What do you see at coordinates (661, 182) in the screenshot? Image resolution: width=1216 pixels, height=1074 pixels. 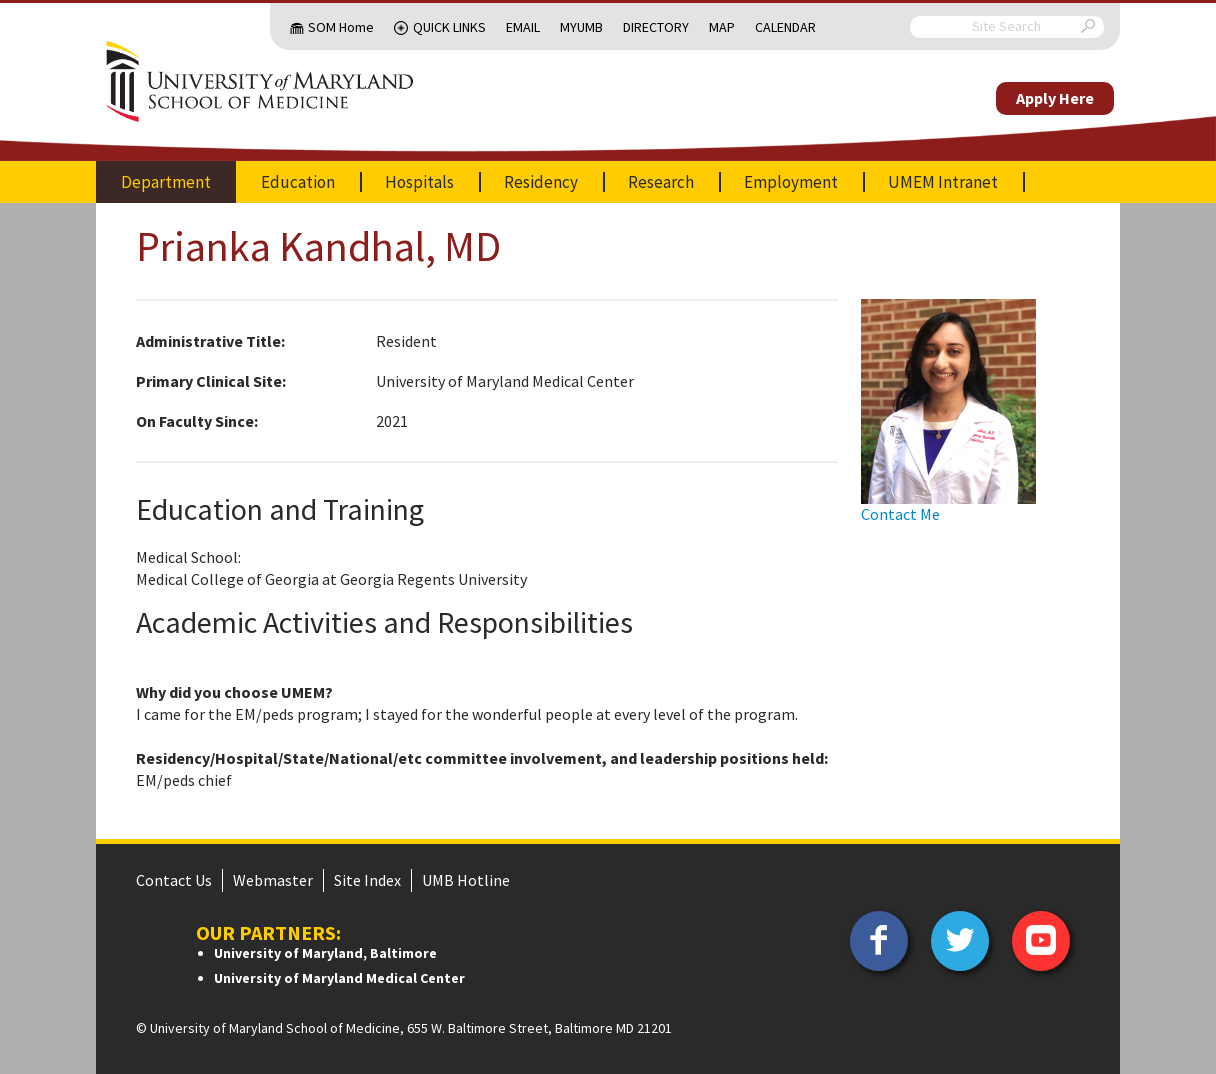 I see `Research` at bounding box center [661, 182].